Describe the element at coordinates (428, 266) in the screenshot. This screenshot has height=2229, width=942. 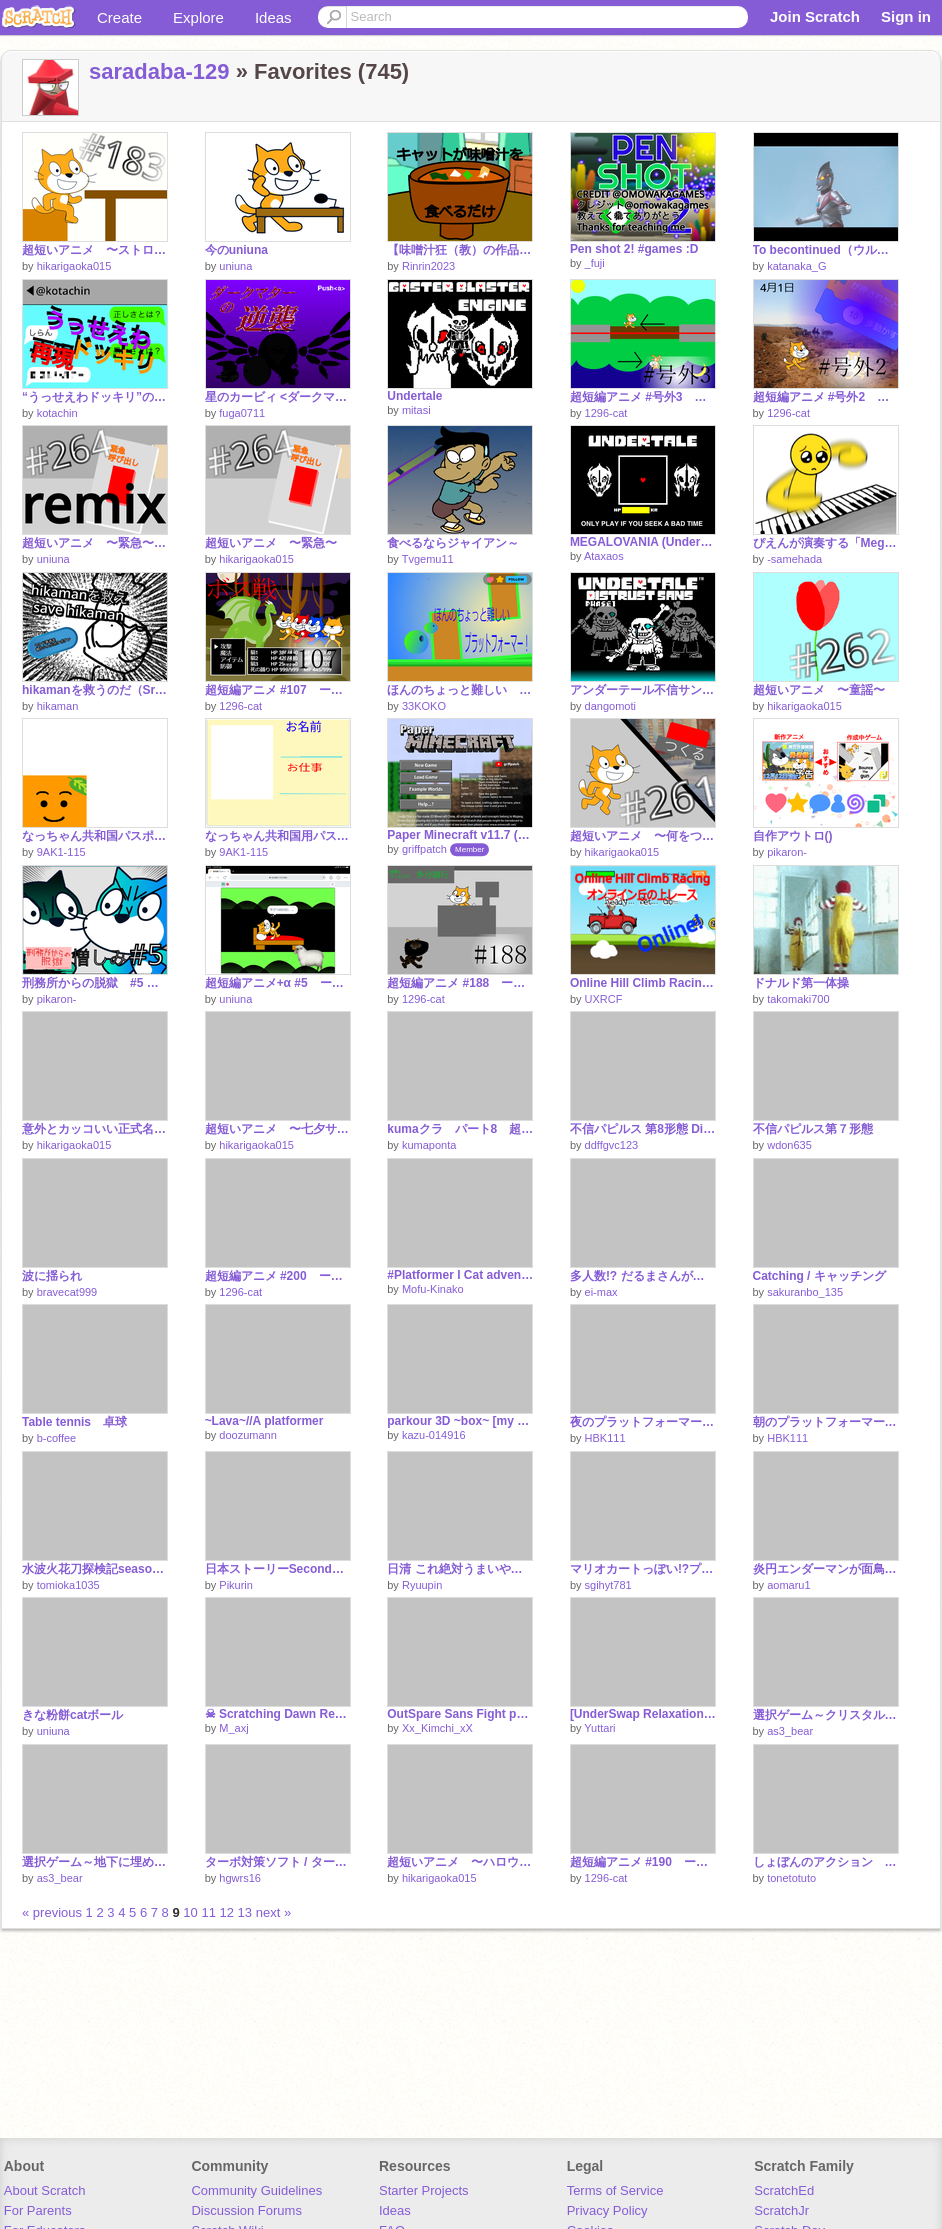
I see `Rinrin2023` at that location.